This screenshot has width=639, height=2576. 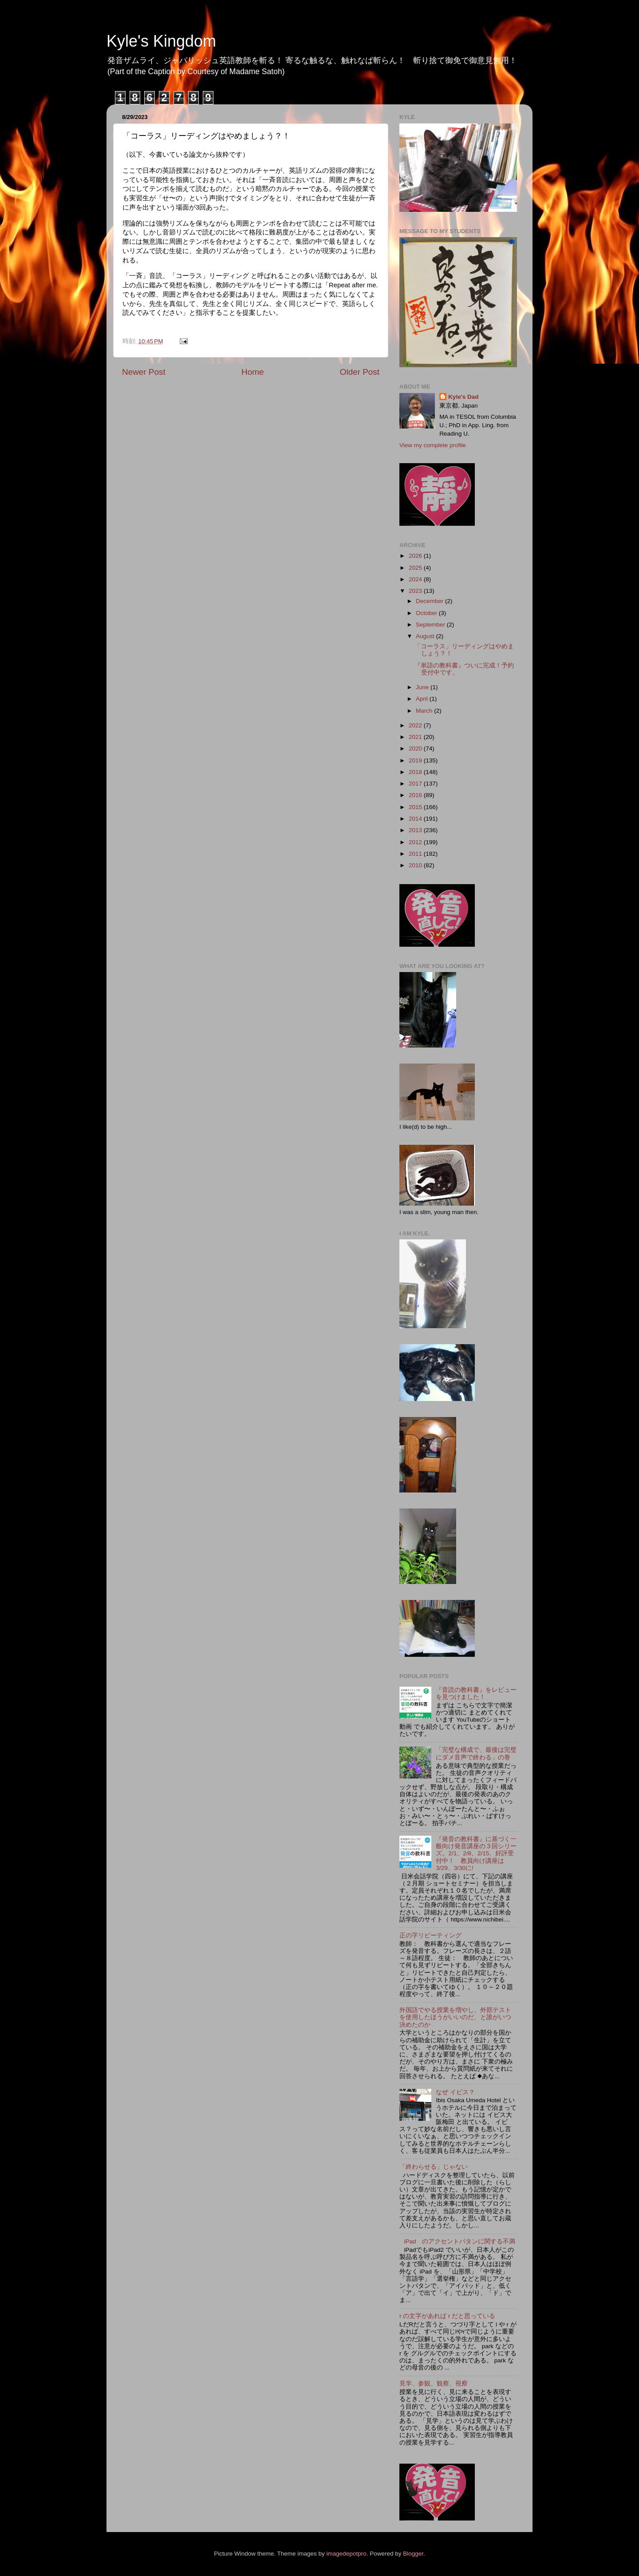 I want to click on 2022, so click(x=416, y=725).